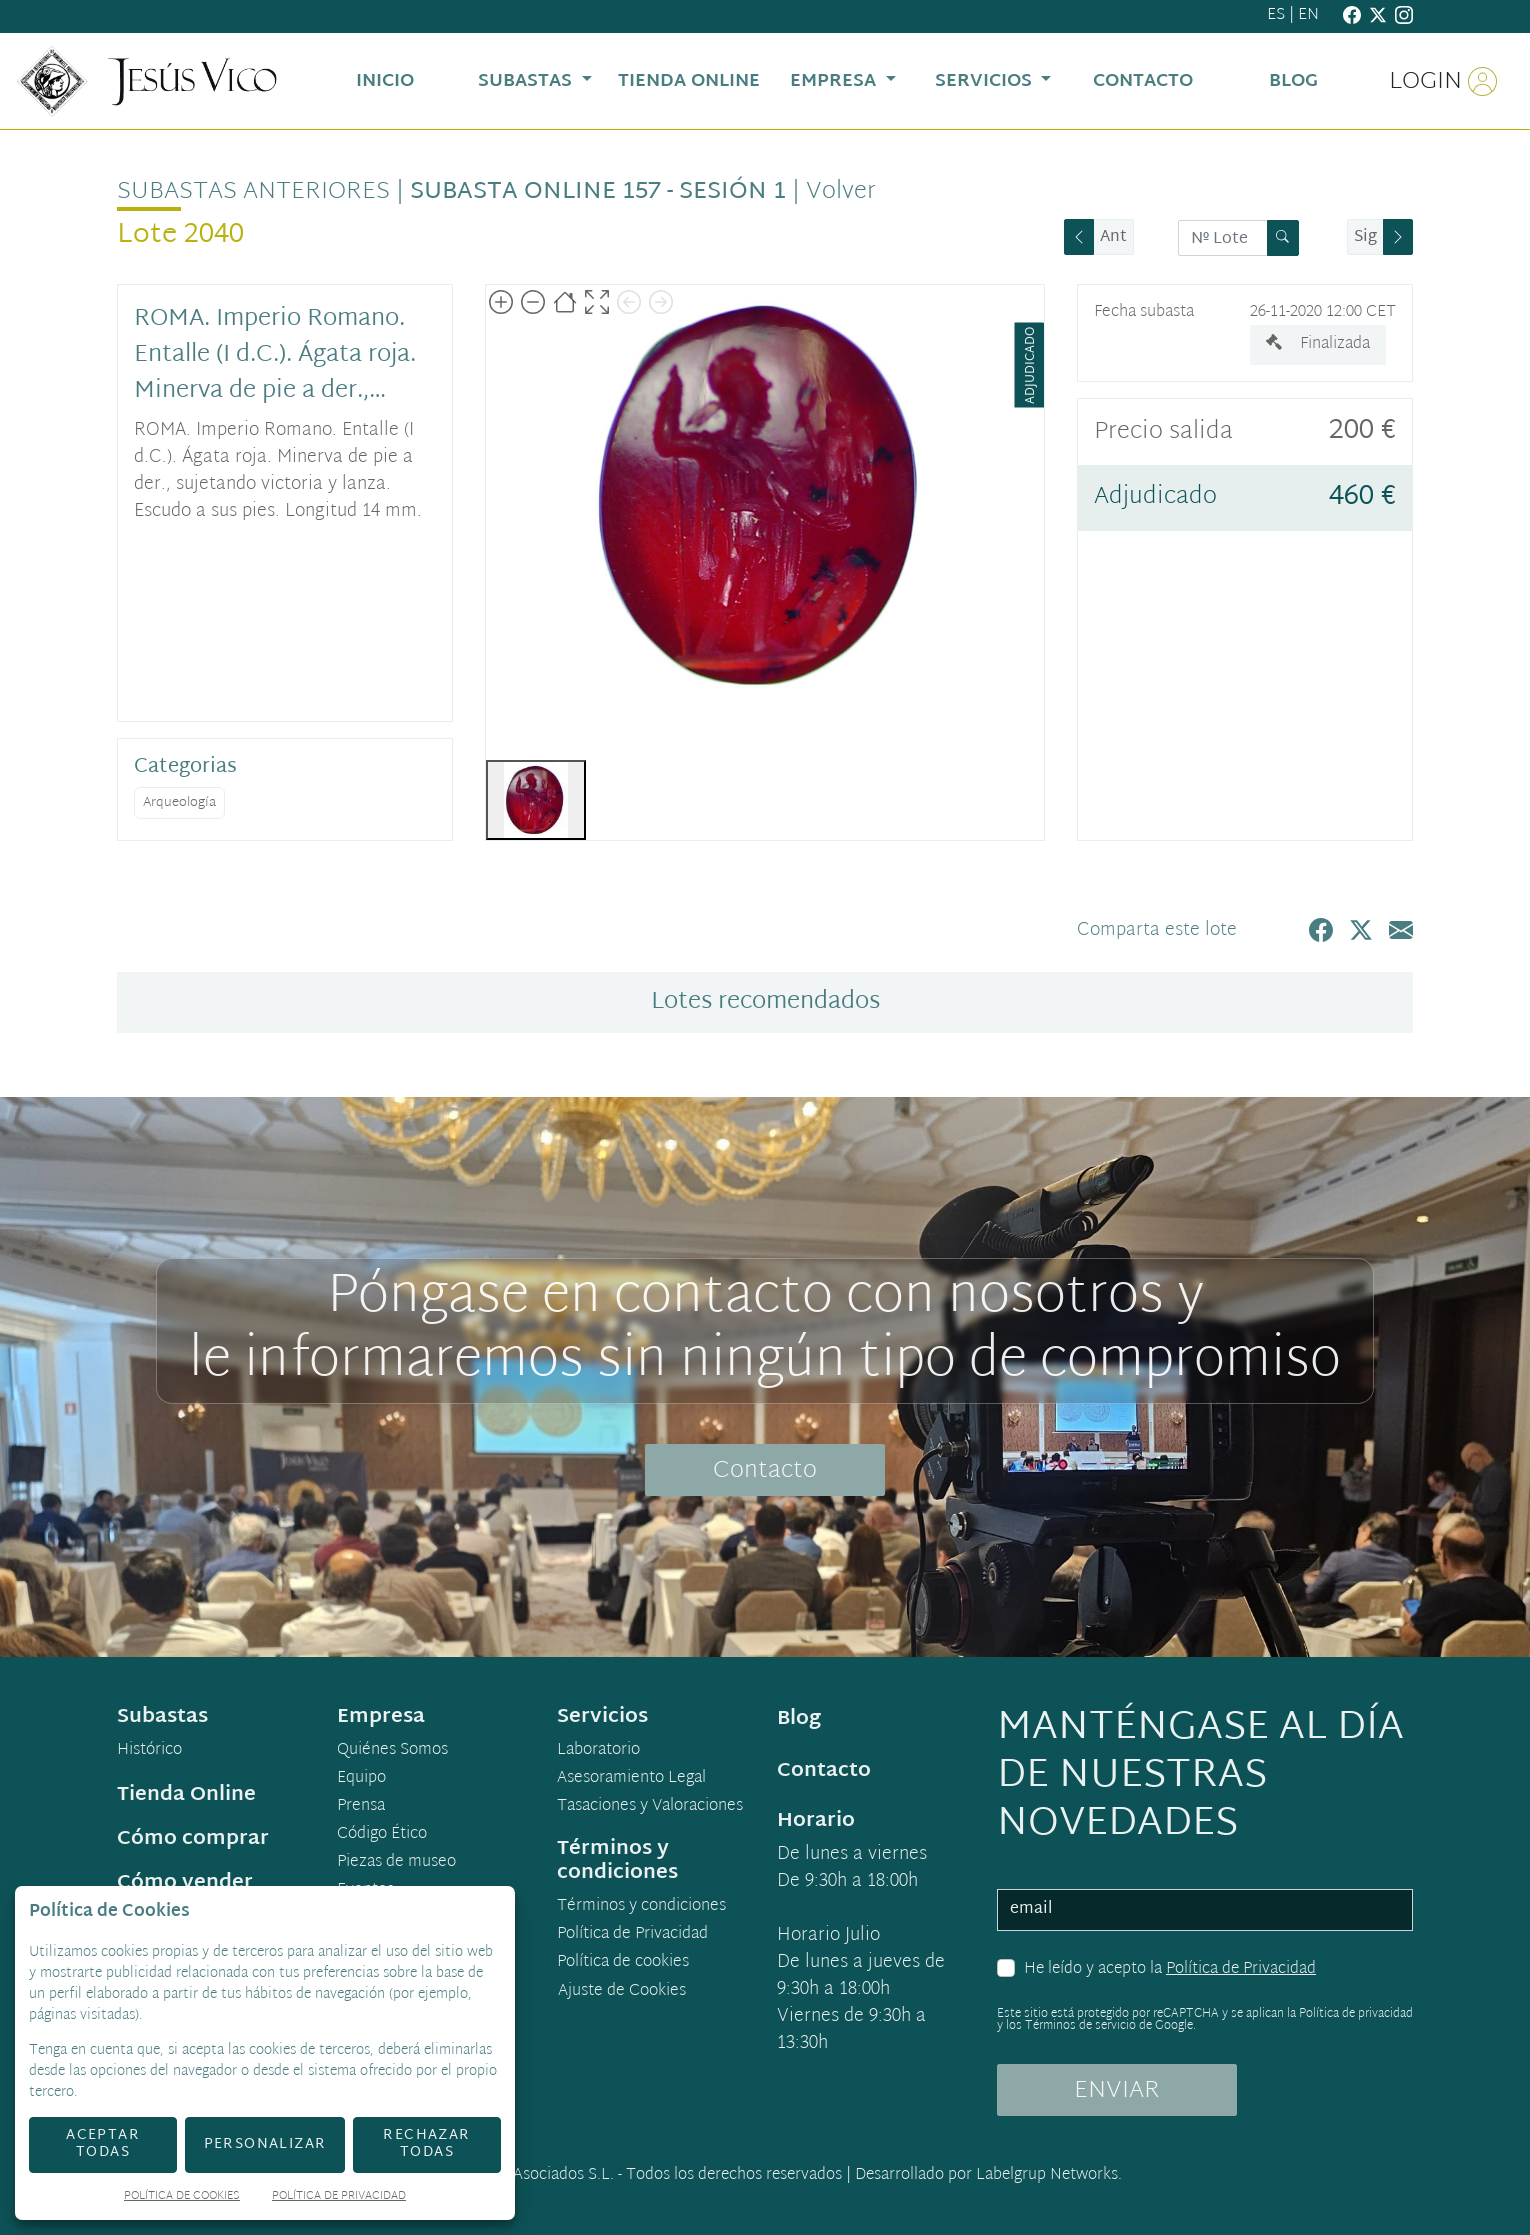  I want to click on Política de Cookies, so click(182, 2197).